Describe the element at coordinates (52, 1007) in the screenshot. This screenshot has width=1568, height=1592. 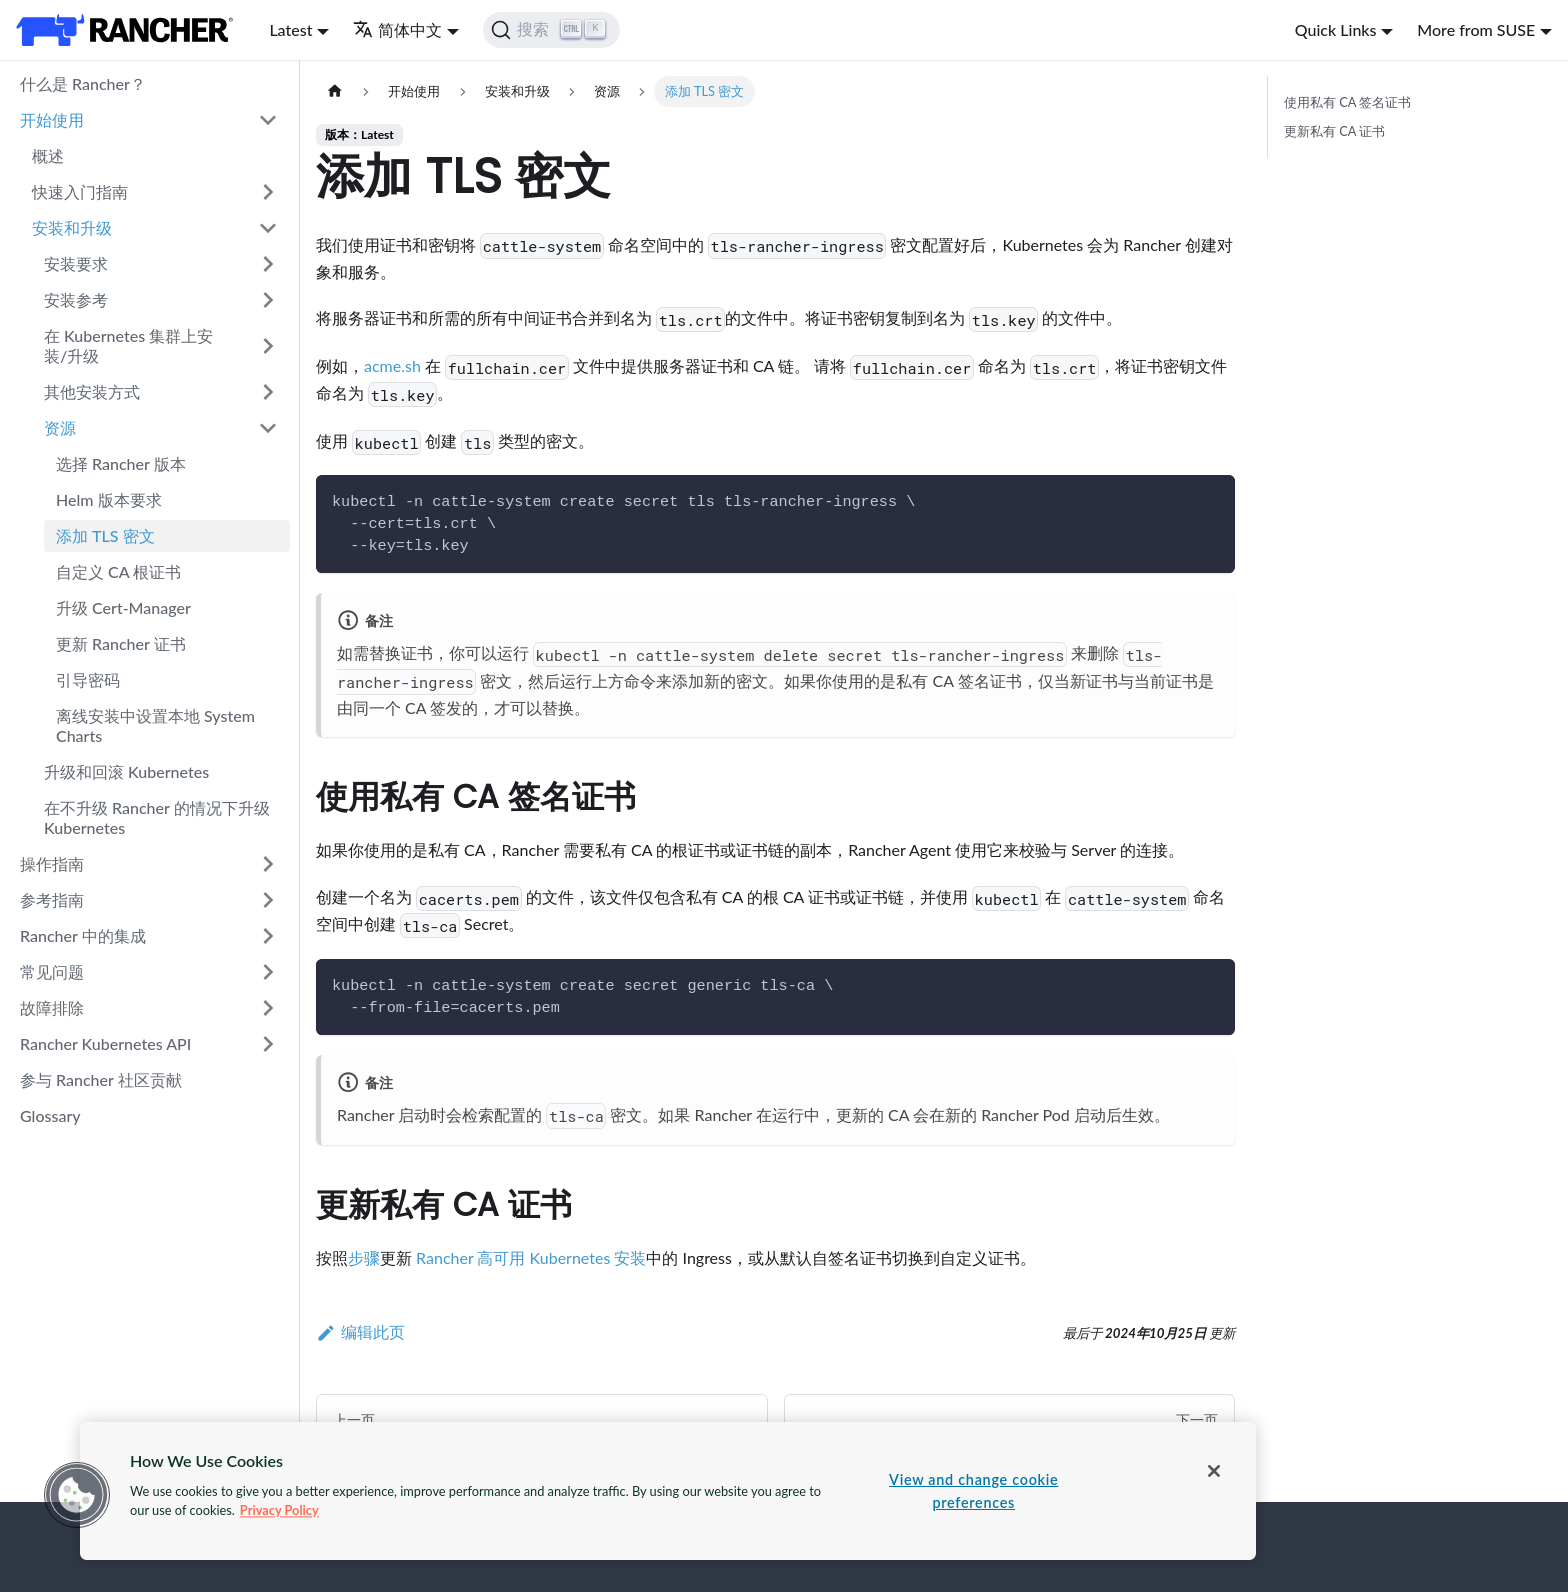
I see `故障排除` at that location.